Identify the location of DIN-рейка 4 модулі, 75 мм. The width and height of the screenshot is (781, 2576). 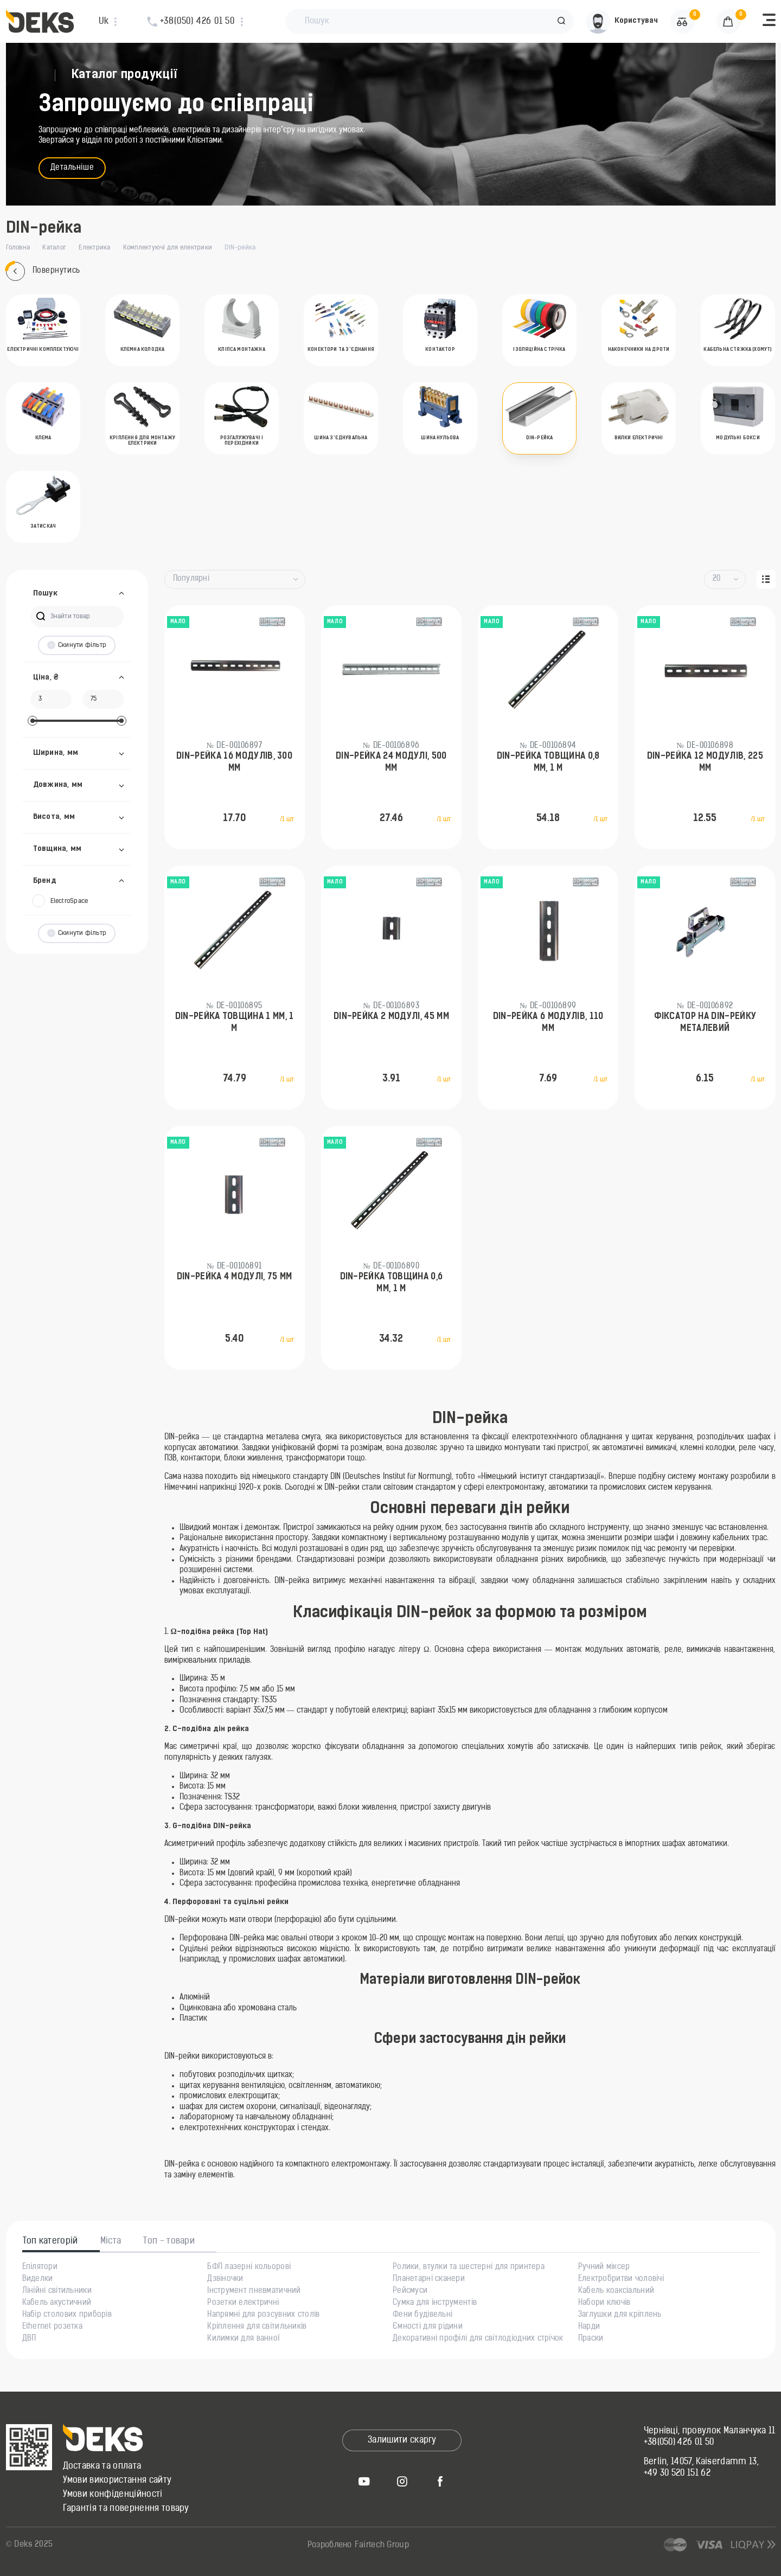
(234, 1277).